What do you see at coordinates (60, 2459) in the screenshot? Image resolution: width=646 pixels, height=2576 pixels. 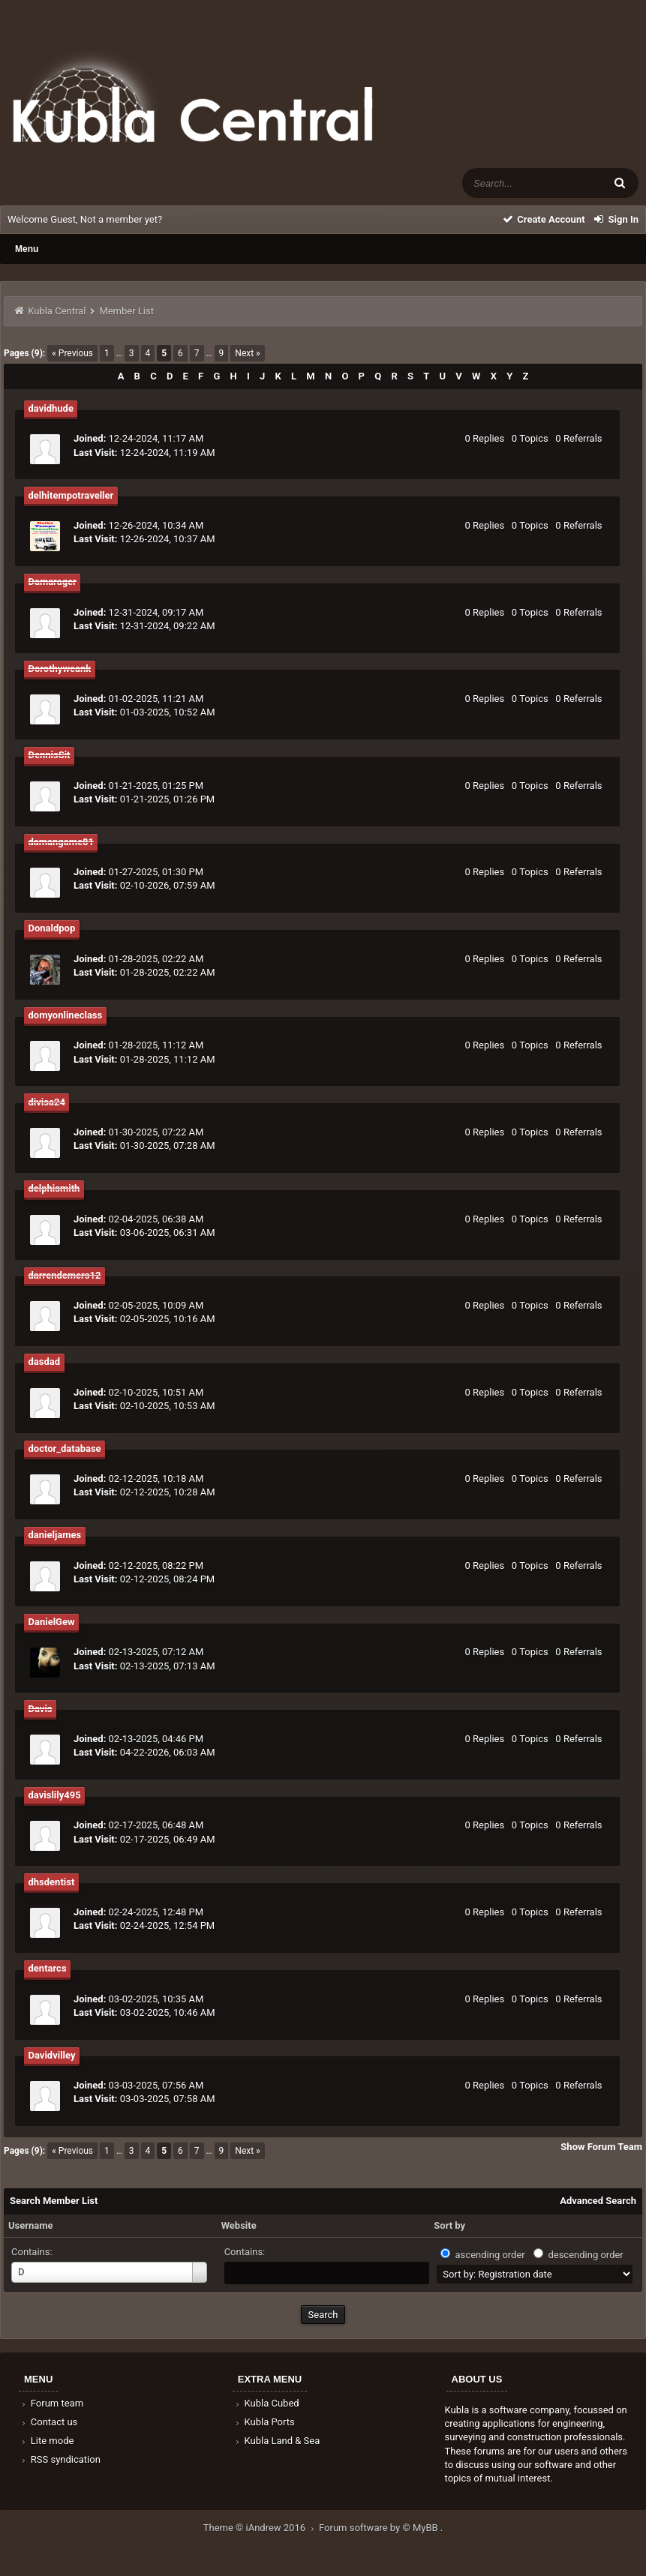 I see `RSS syndication` at bounding box center [60, 2459].